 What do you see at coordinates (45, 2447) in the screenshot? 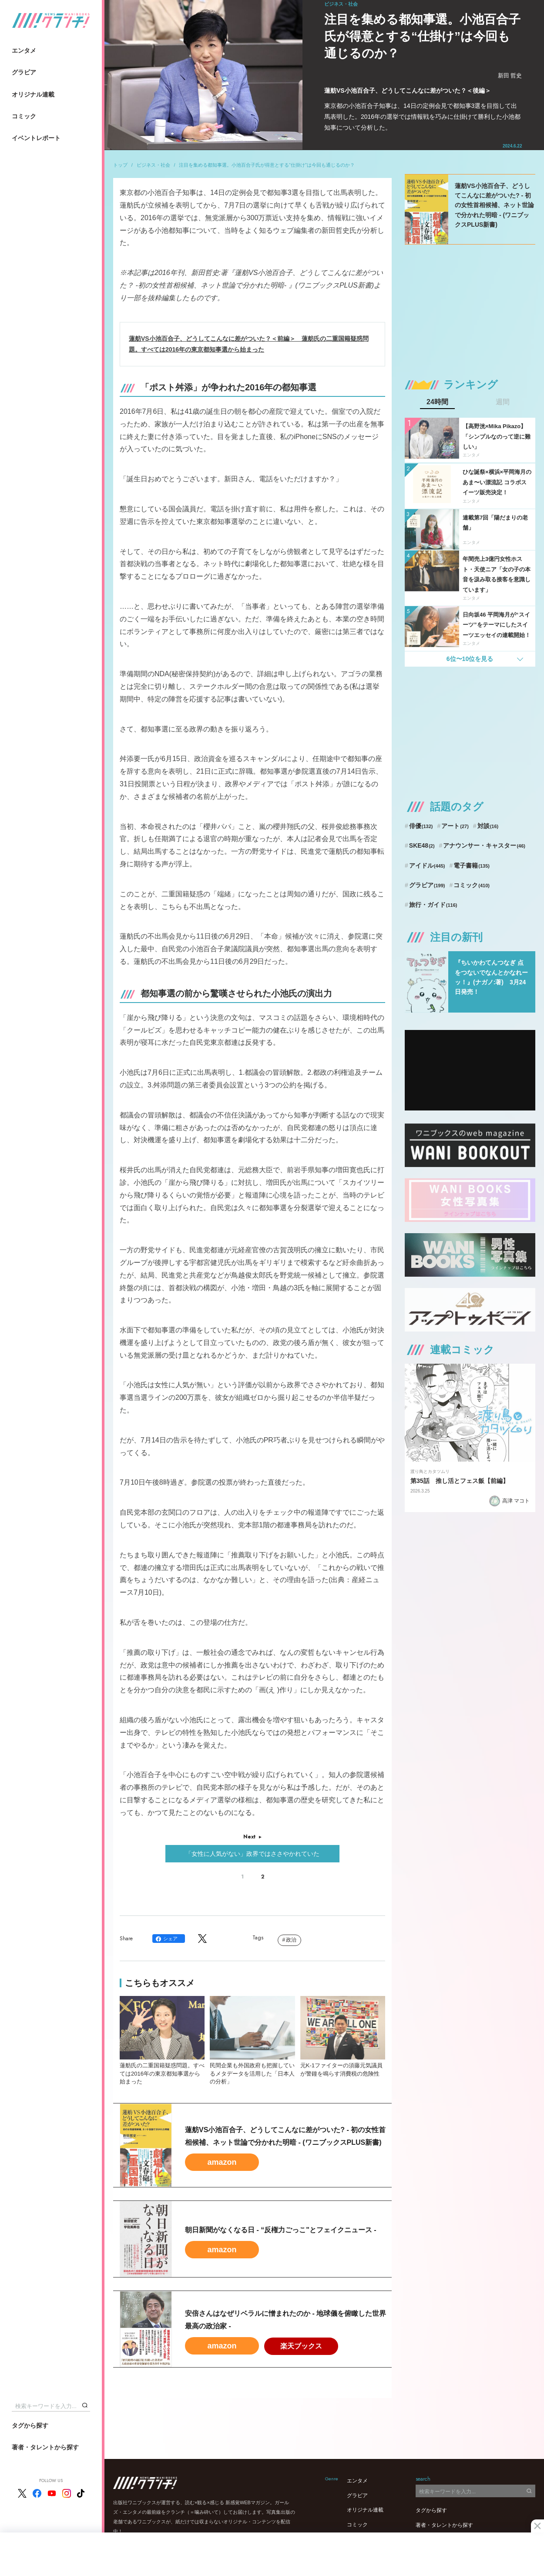
I see `著者・タレントから探す` at bounding box center [45, 2447].